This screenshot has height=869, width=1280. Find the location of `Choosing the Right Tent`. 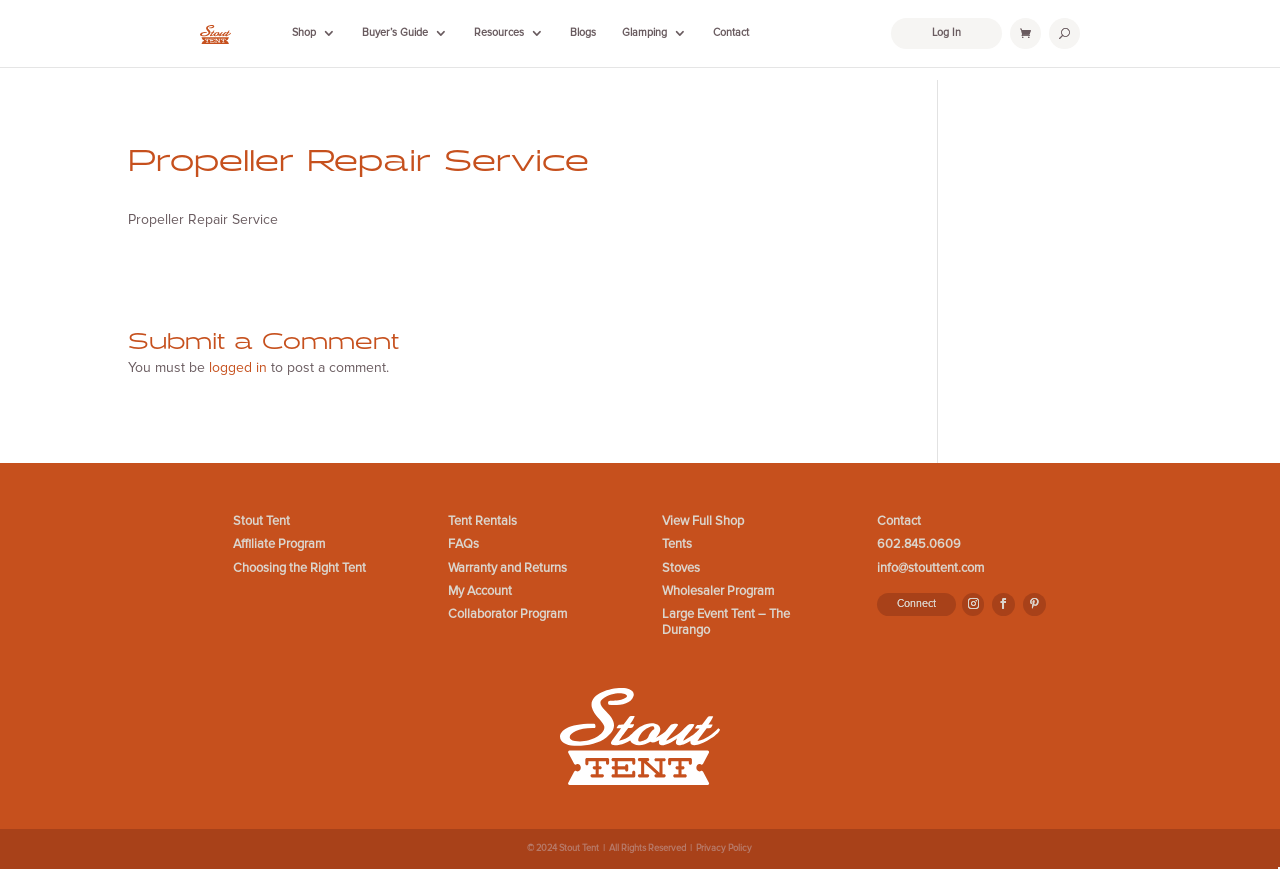

Choosing the Right Tent is located at coordinates (299, 568).